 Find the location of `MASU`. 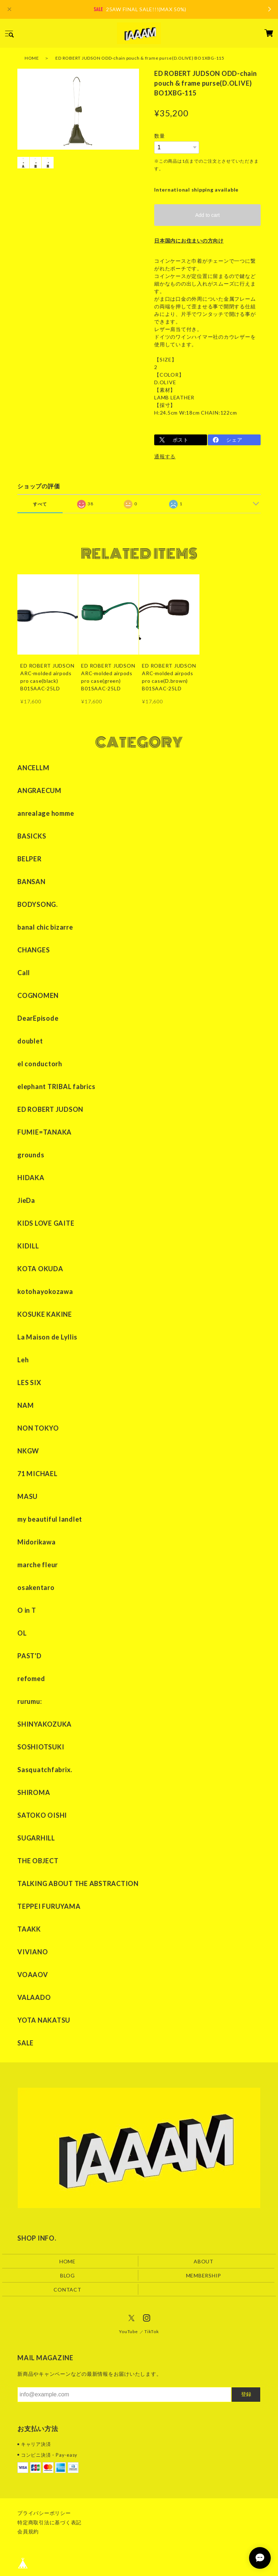

MASU is located at coordinates (27, 1496).